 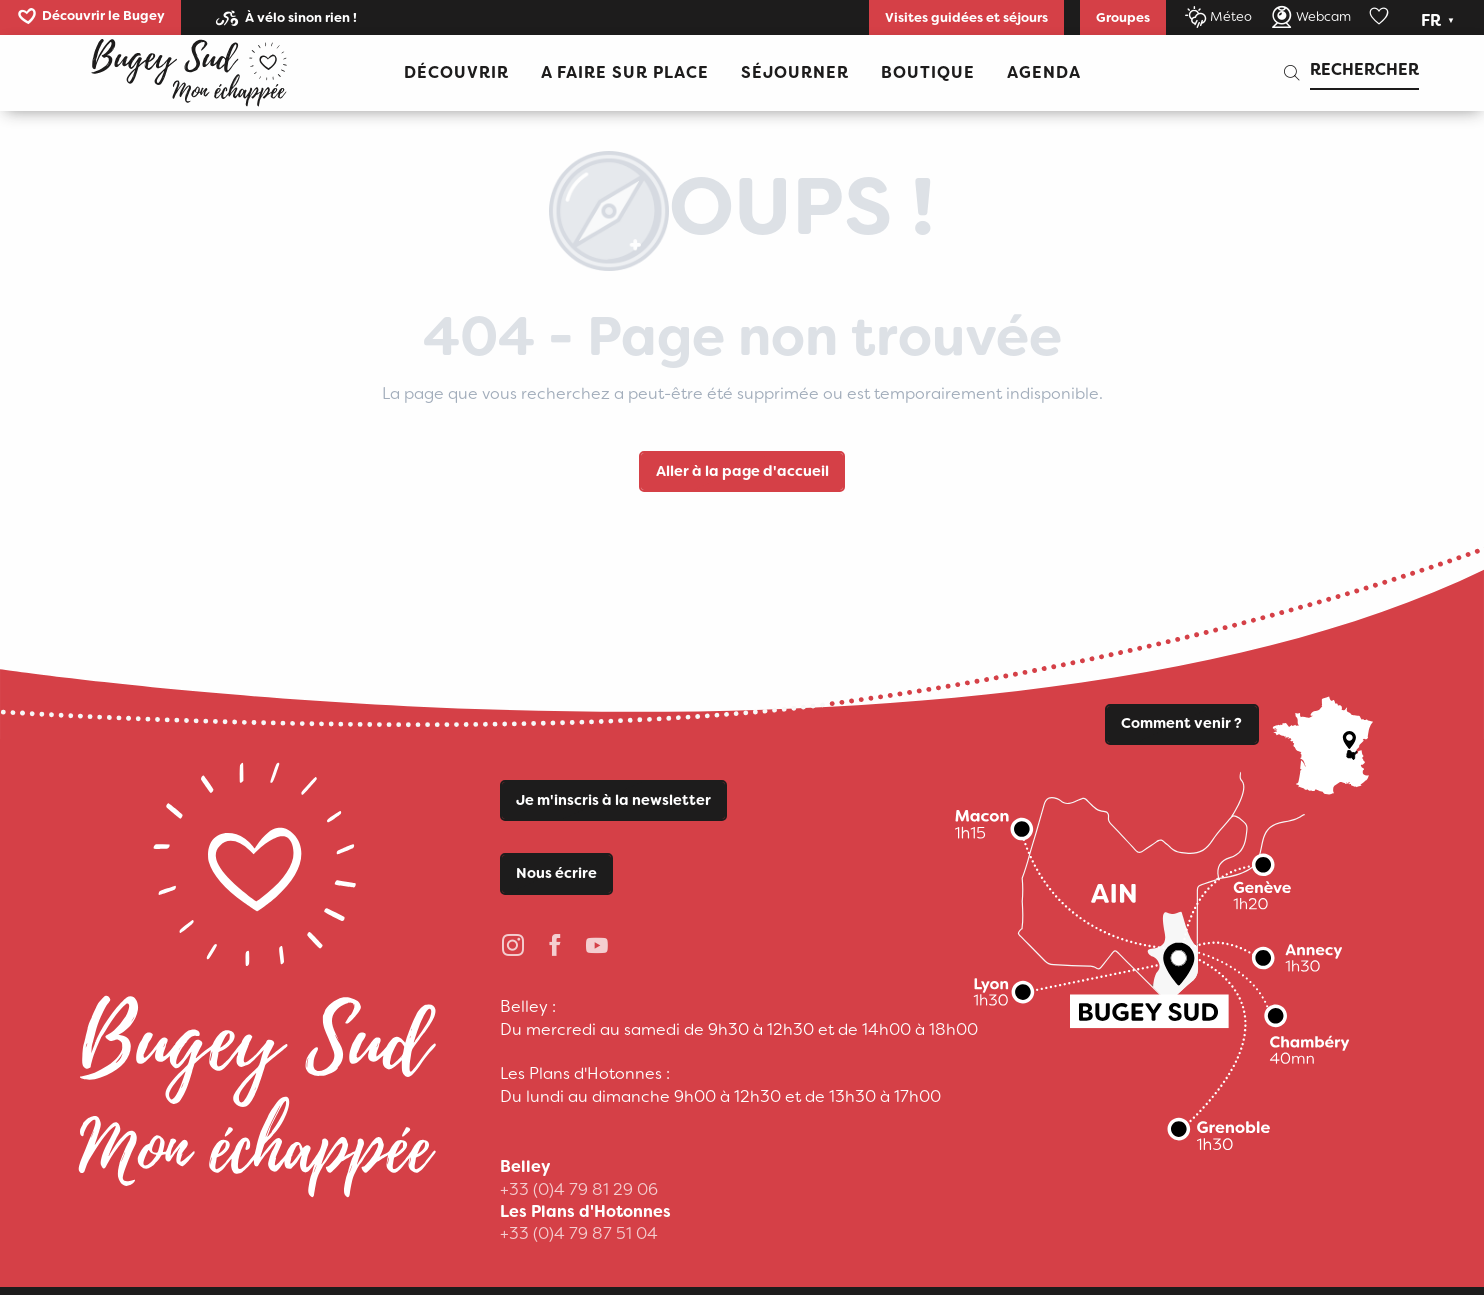 I want to click on Découvrir le Bugey, so click(x=103, y=15).